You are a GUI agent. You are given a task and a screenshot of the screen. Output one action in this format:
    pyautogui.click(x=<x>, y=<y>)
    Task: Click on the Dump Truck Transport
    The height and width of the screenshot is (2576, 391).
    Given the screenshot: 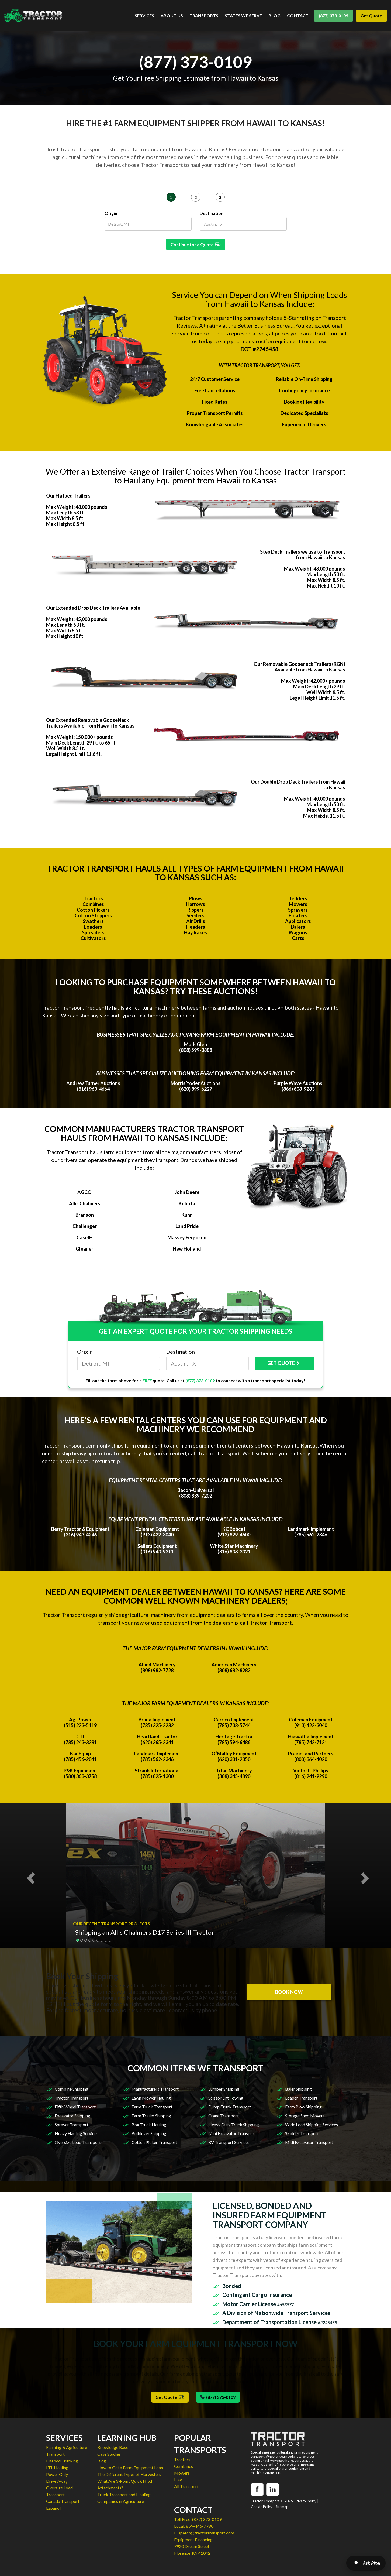 What is the action you would take?
    pyautogui.click(x=229, y=2106)
    